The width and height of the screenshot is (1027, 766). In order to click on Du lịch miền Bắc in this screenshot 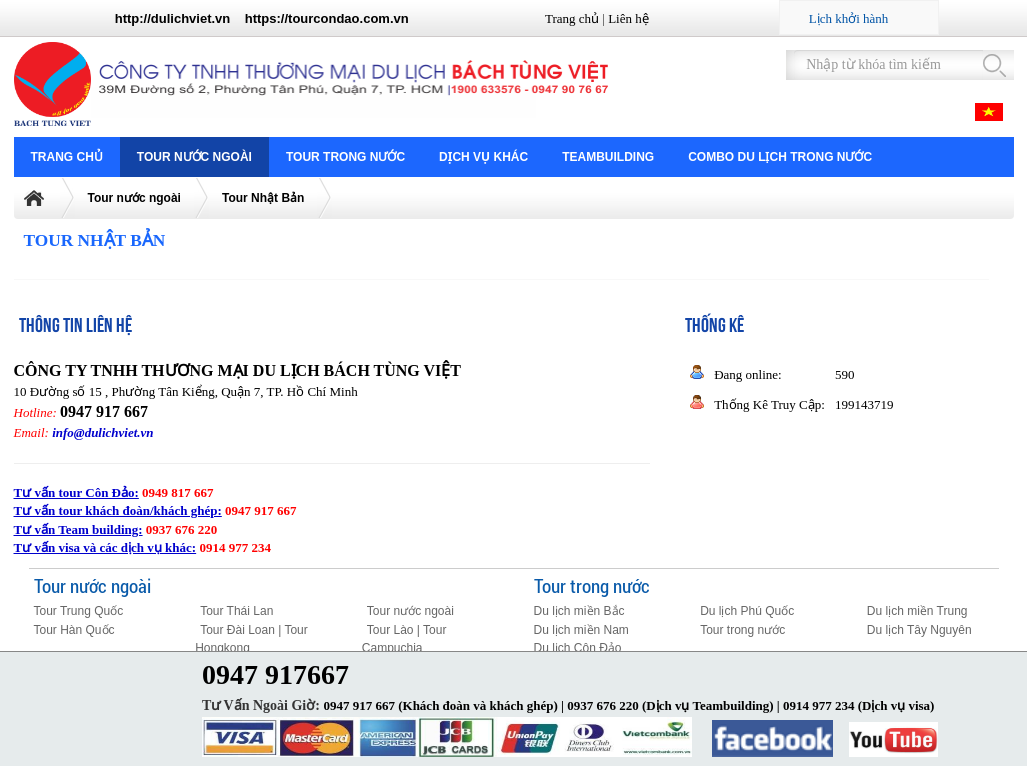, I will do `click(579, 611)`.